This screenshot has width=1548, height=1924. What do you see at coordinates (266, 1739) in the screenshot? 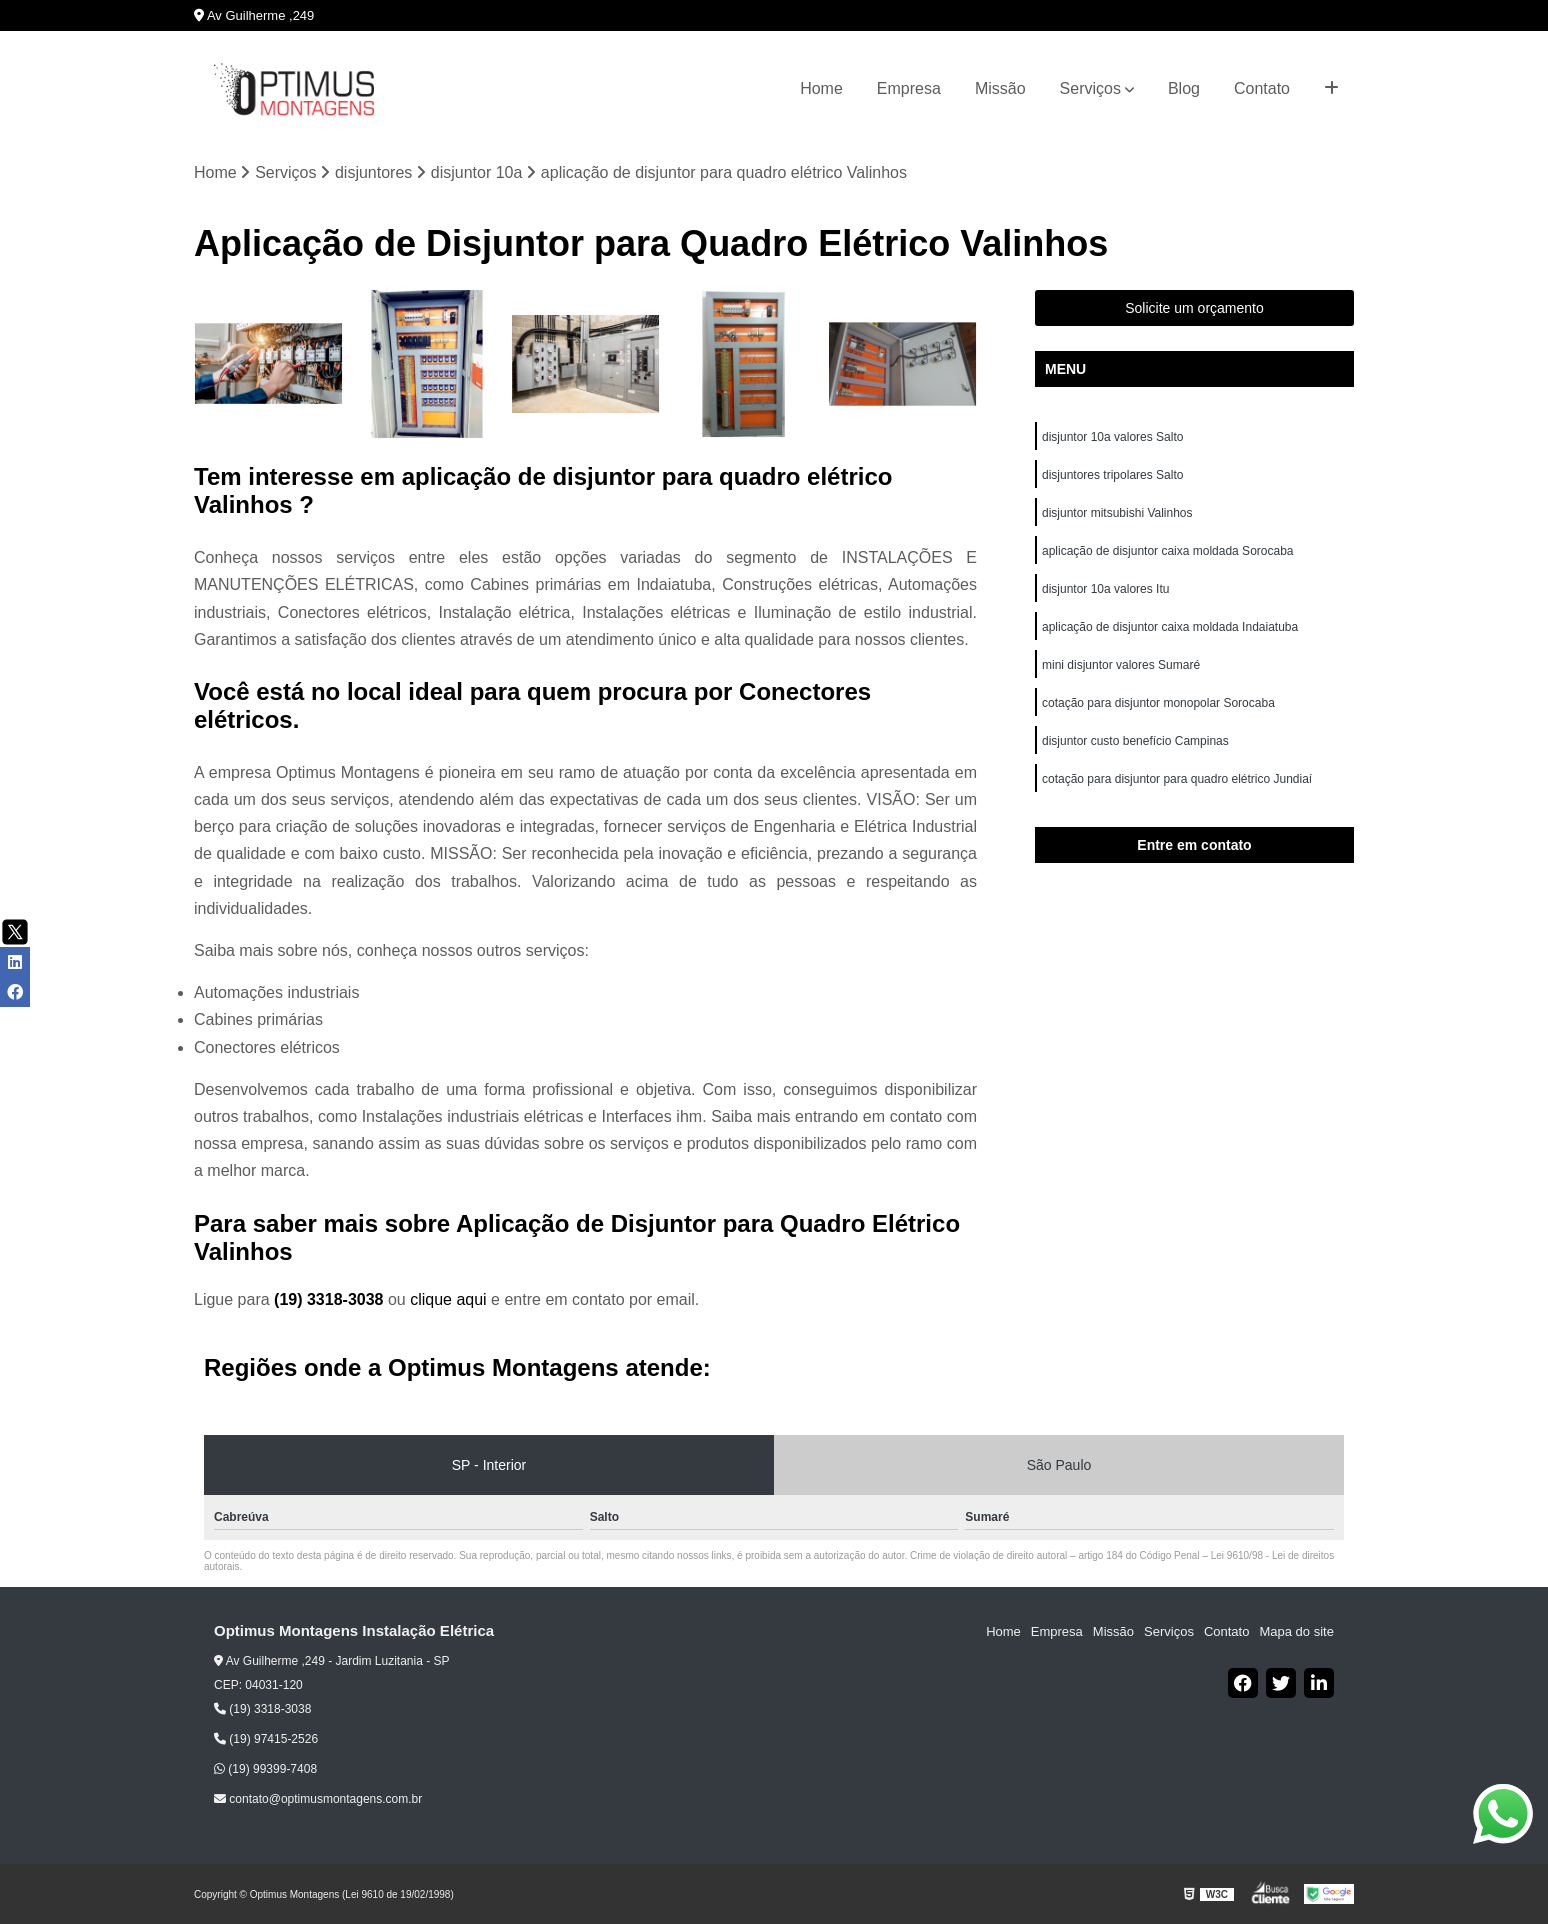
I see `(19) 97415-2526` at bounding box center [266, 1739].